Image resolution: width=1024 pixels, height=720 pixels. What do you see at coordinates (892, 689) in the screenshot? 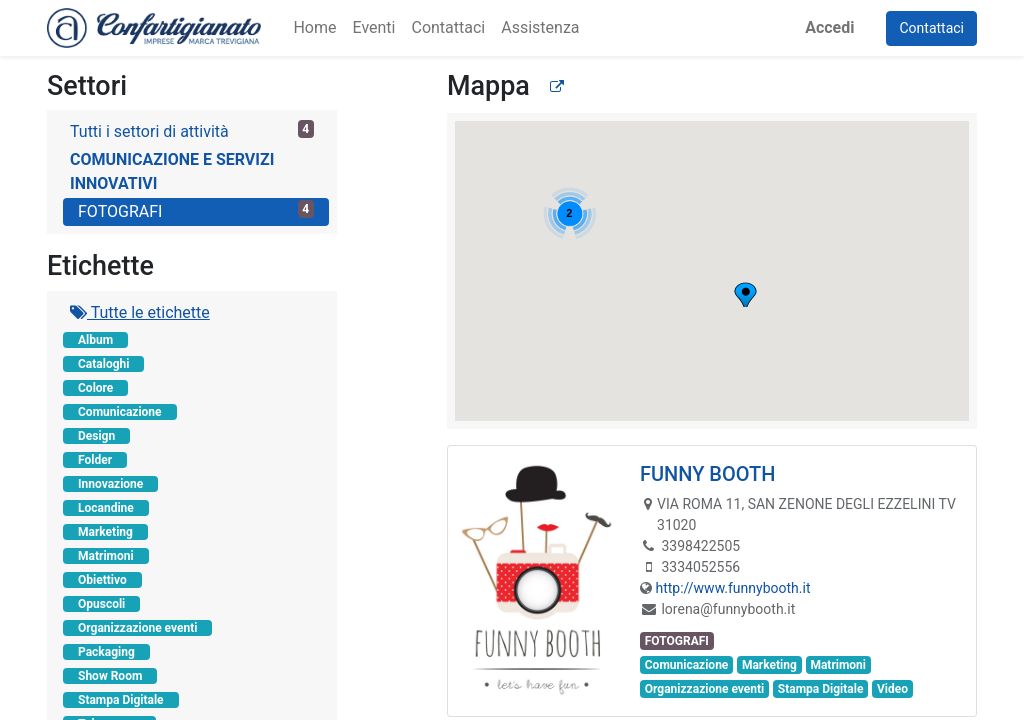
I see `Video` at bounding box center [892, 689].